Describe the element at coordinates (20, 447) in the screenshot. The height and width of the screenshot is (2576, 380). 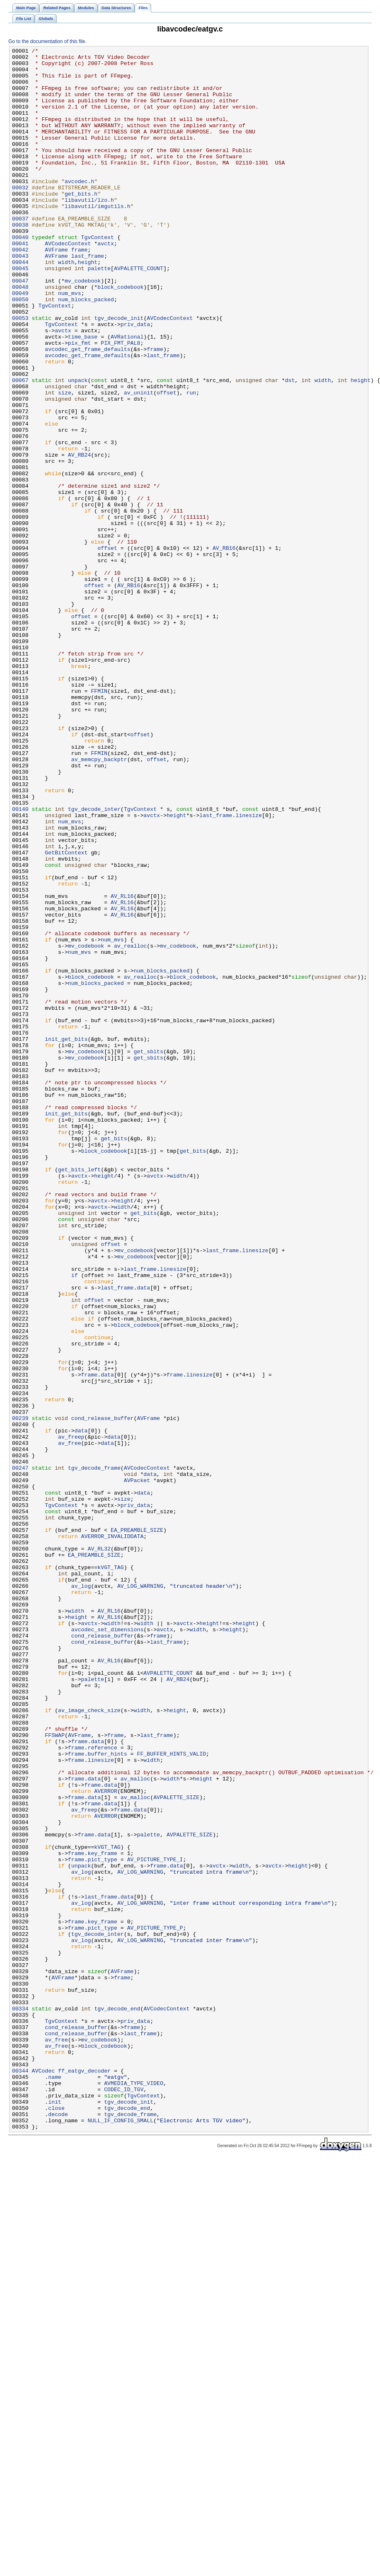
I see `00067` at that location.